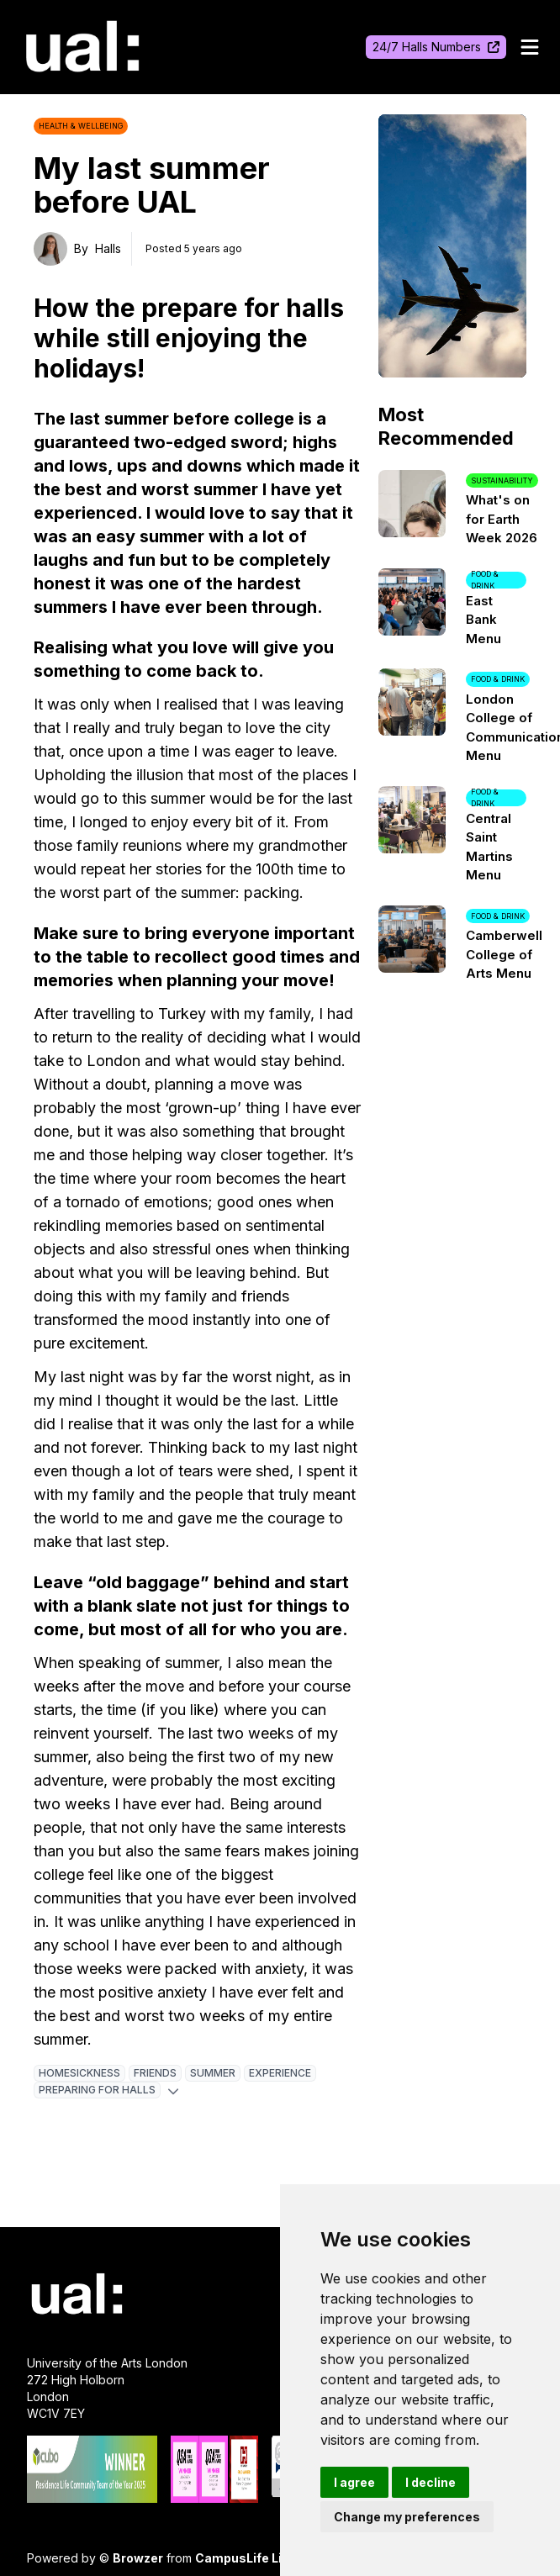 The width and height of the screenshot is (560, 2576). Describe the element at coordinates (407, 2517) in the screenshot. I see `Change my preferences [button]` at that location.